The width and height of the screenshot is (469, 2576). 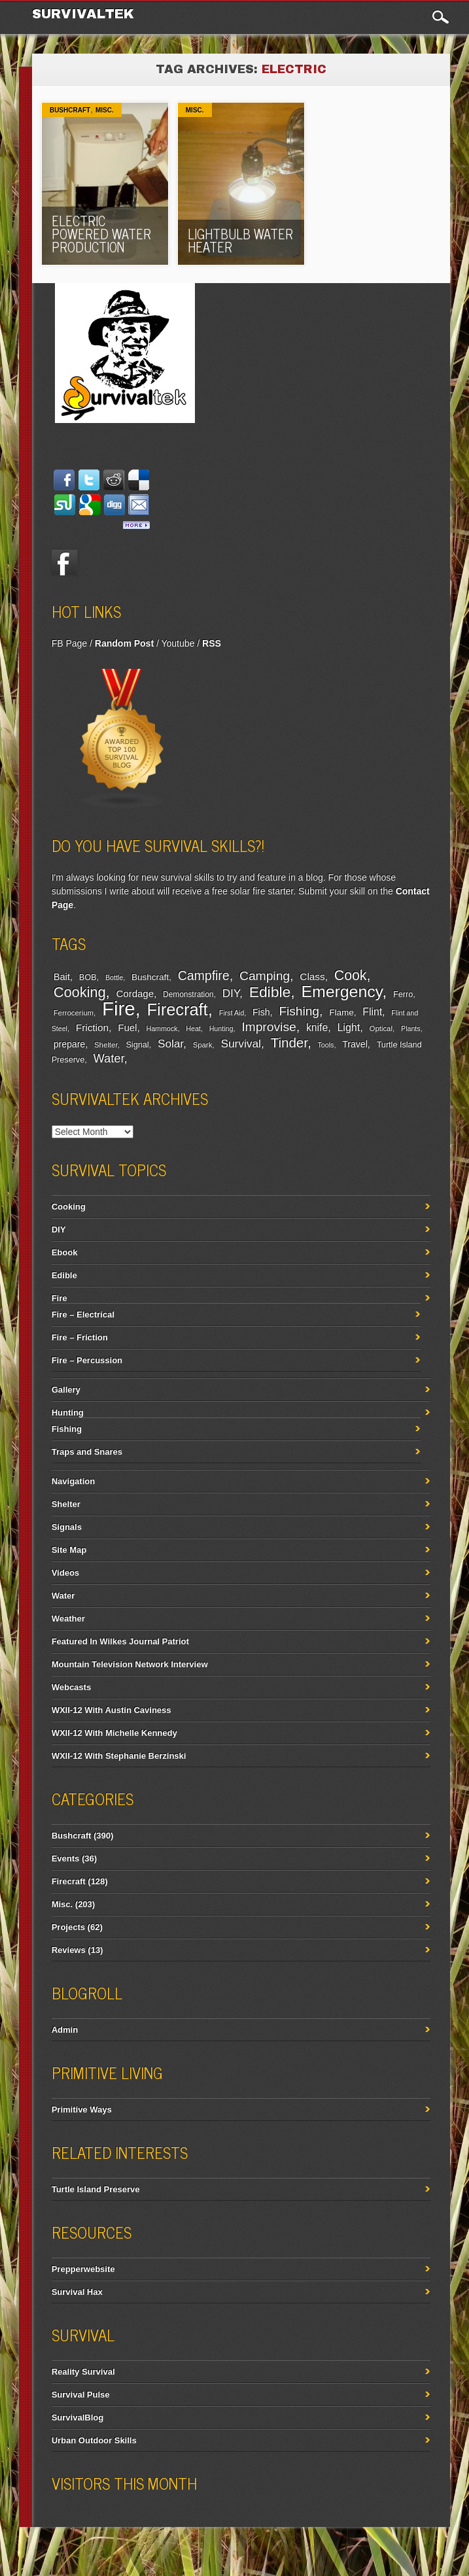 I want to click on prepare, so click(x=69, y=1044).